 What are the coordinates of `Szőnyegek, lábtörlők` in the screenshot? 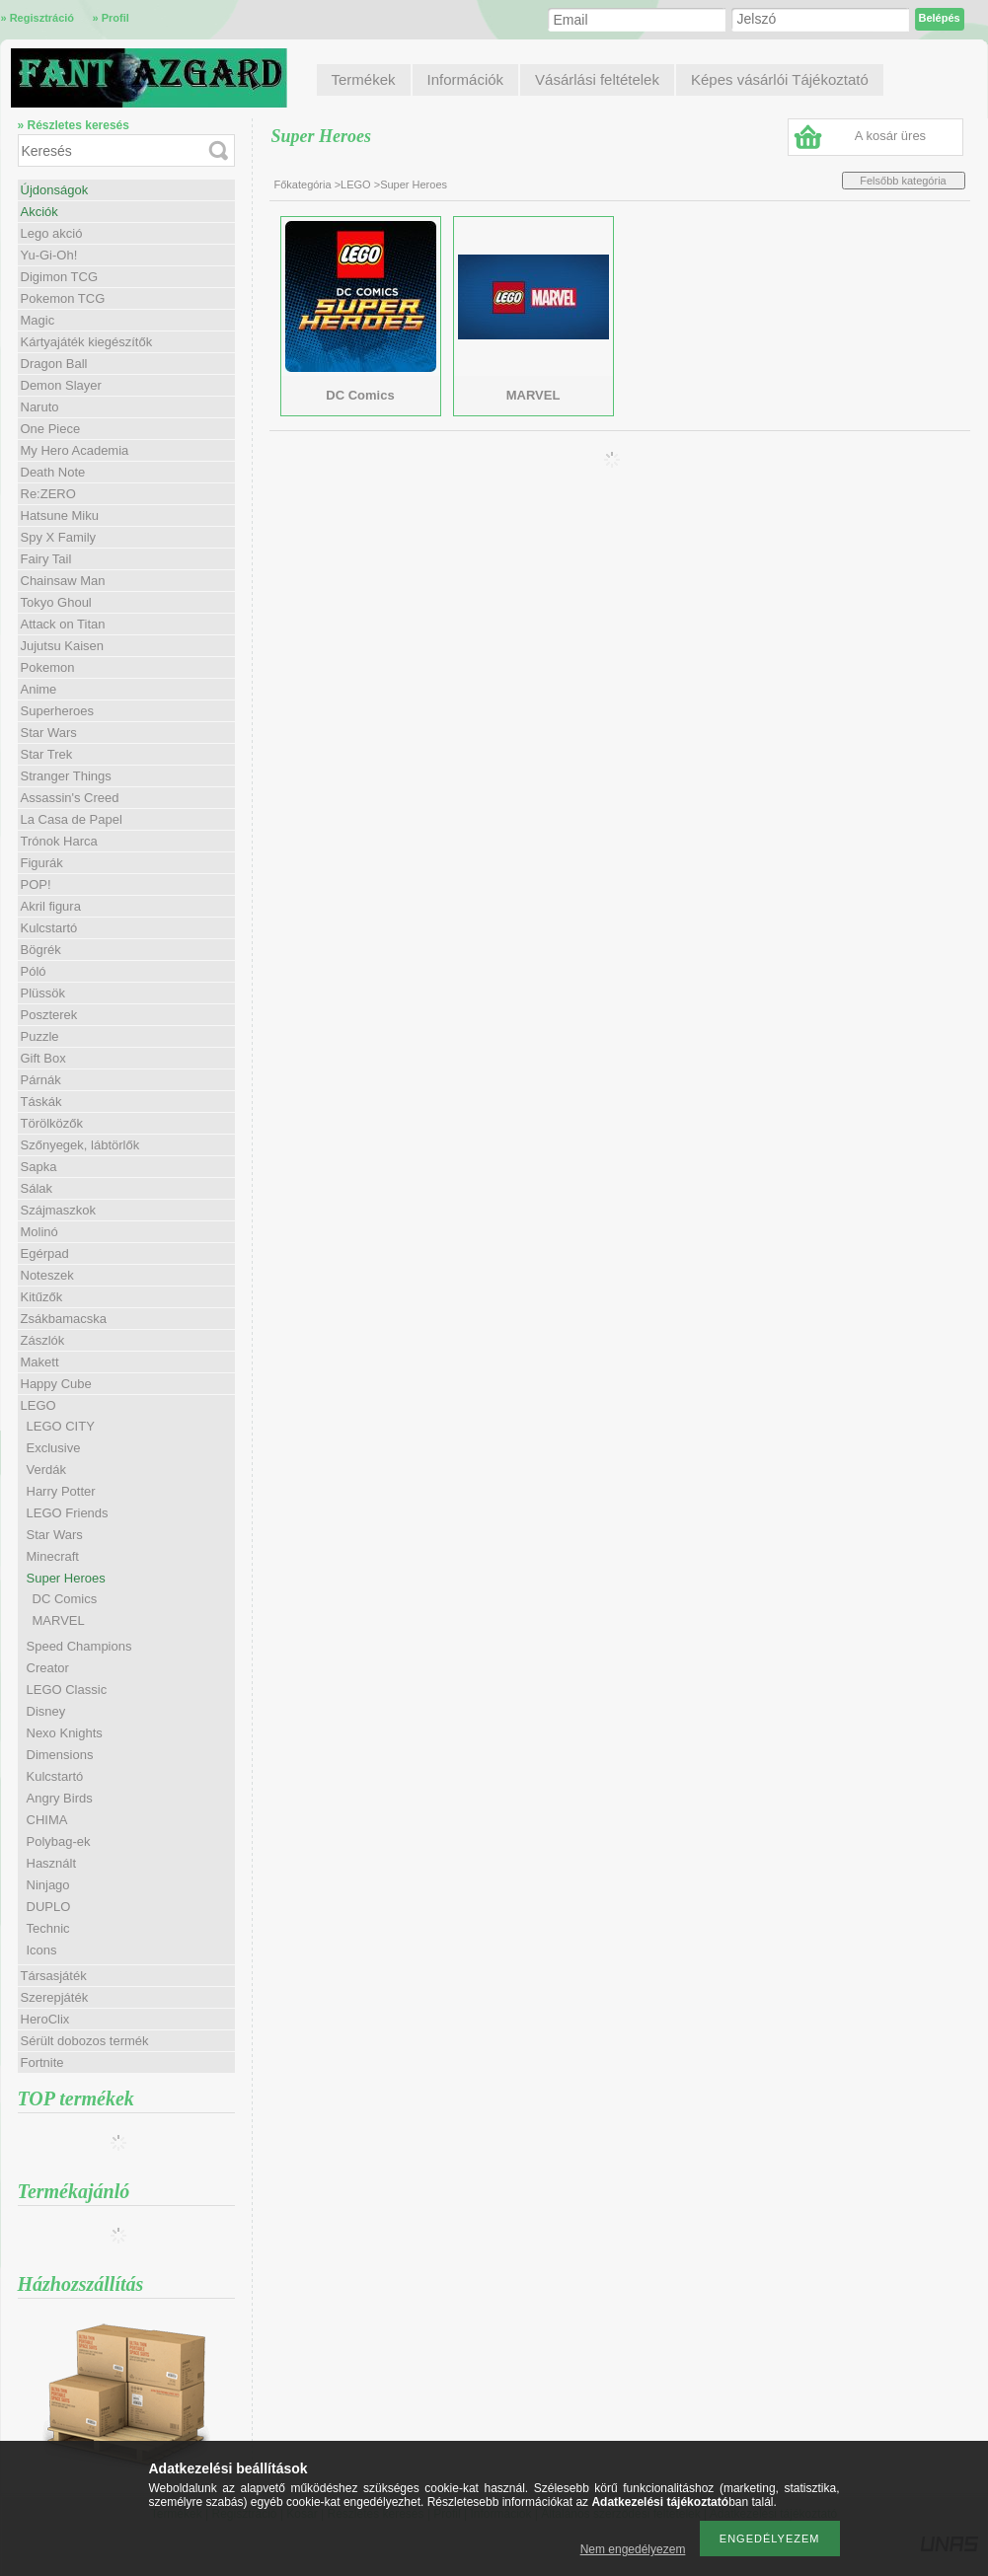 It's located at (80, 1145).